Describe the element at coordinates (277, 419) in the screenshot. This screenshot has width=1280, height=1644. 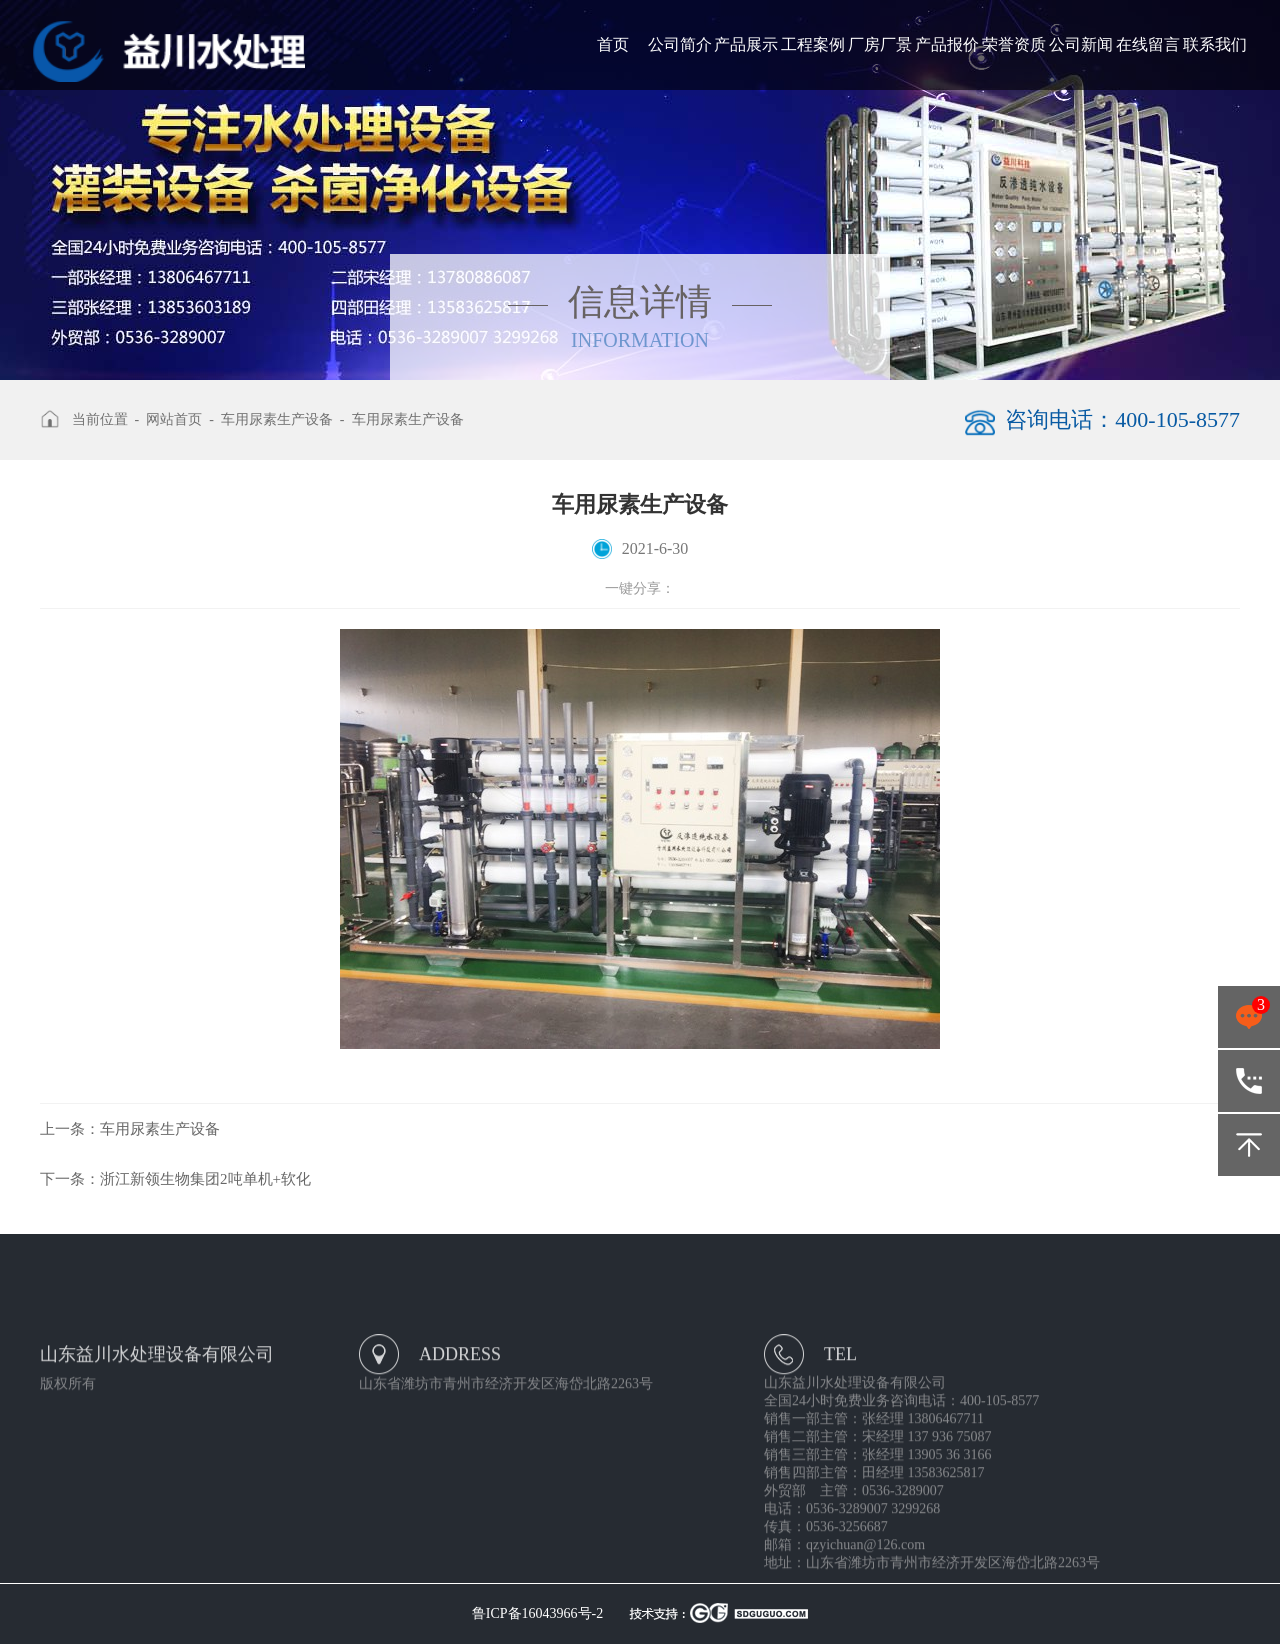
I see `车用尿素生产设备` at that location.